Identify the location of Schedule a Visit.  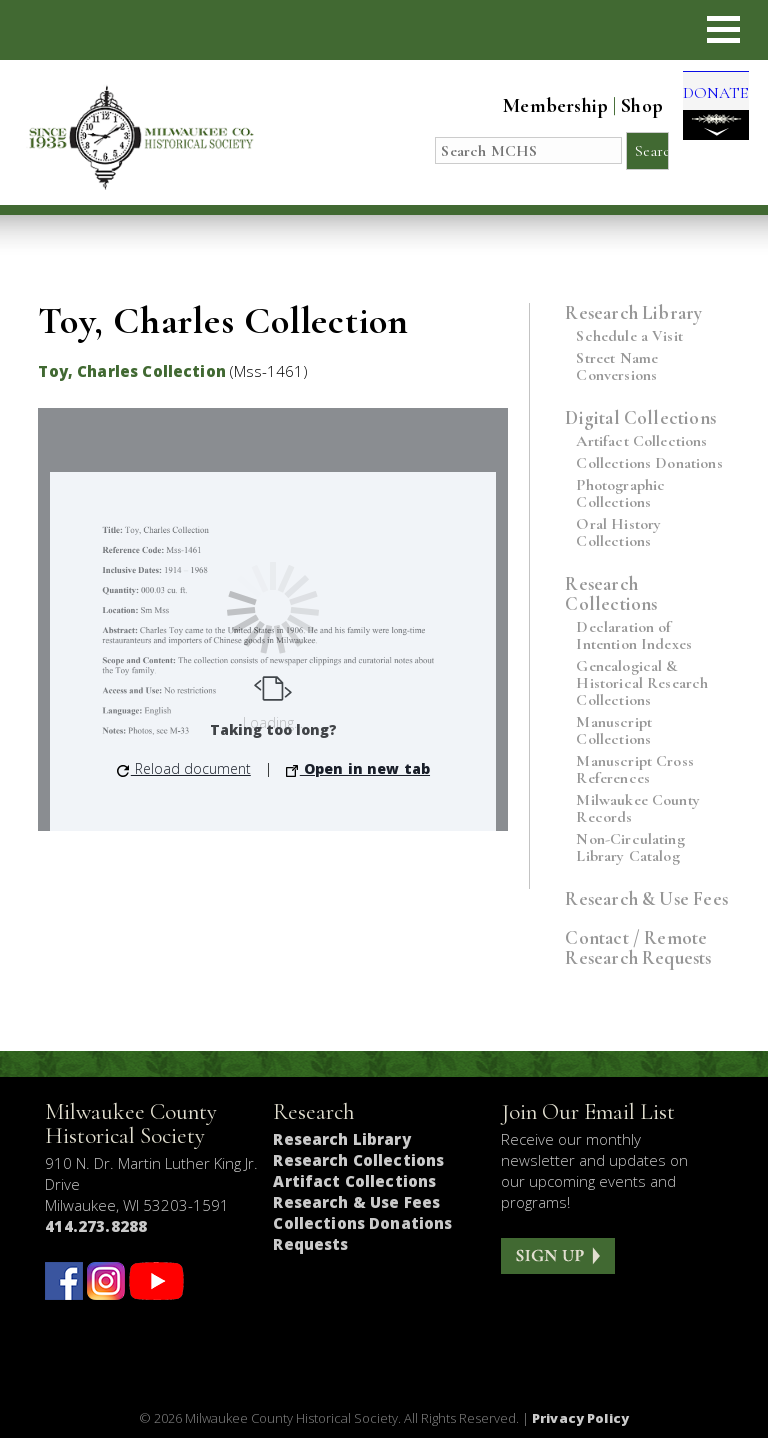
(629, 336).